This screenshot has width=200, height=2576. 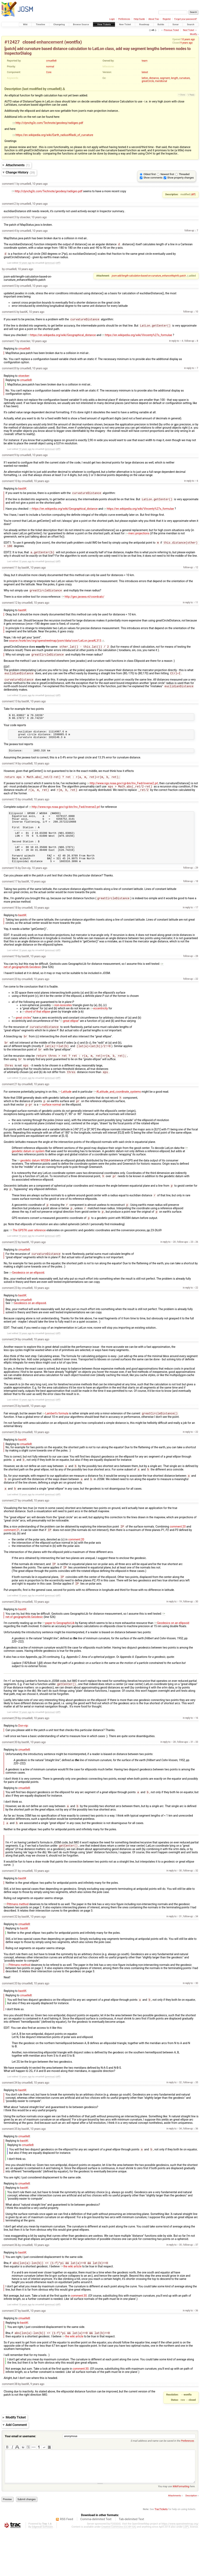 I want to click on Creative Commons (CC-BY-SA), so click(x=118, y=2572).